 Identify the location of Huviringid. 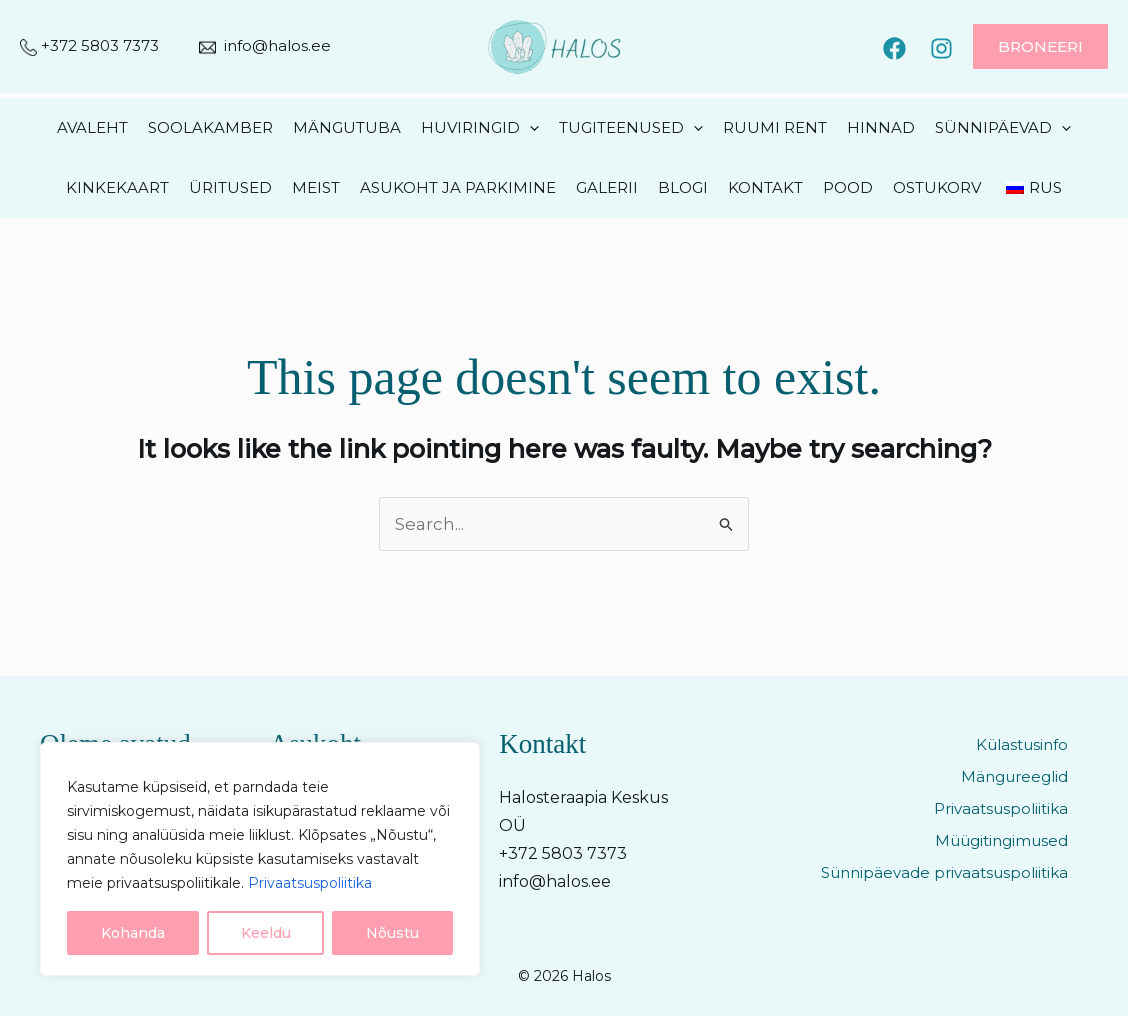
(480, 128).